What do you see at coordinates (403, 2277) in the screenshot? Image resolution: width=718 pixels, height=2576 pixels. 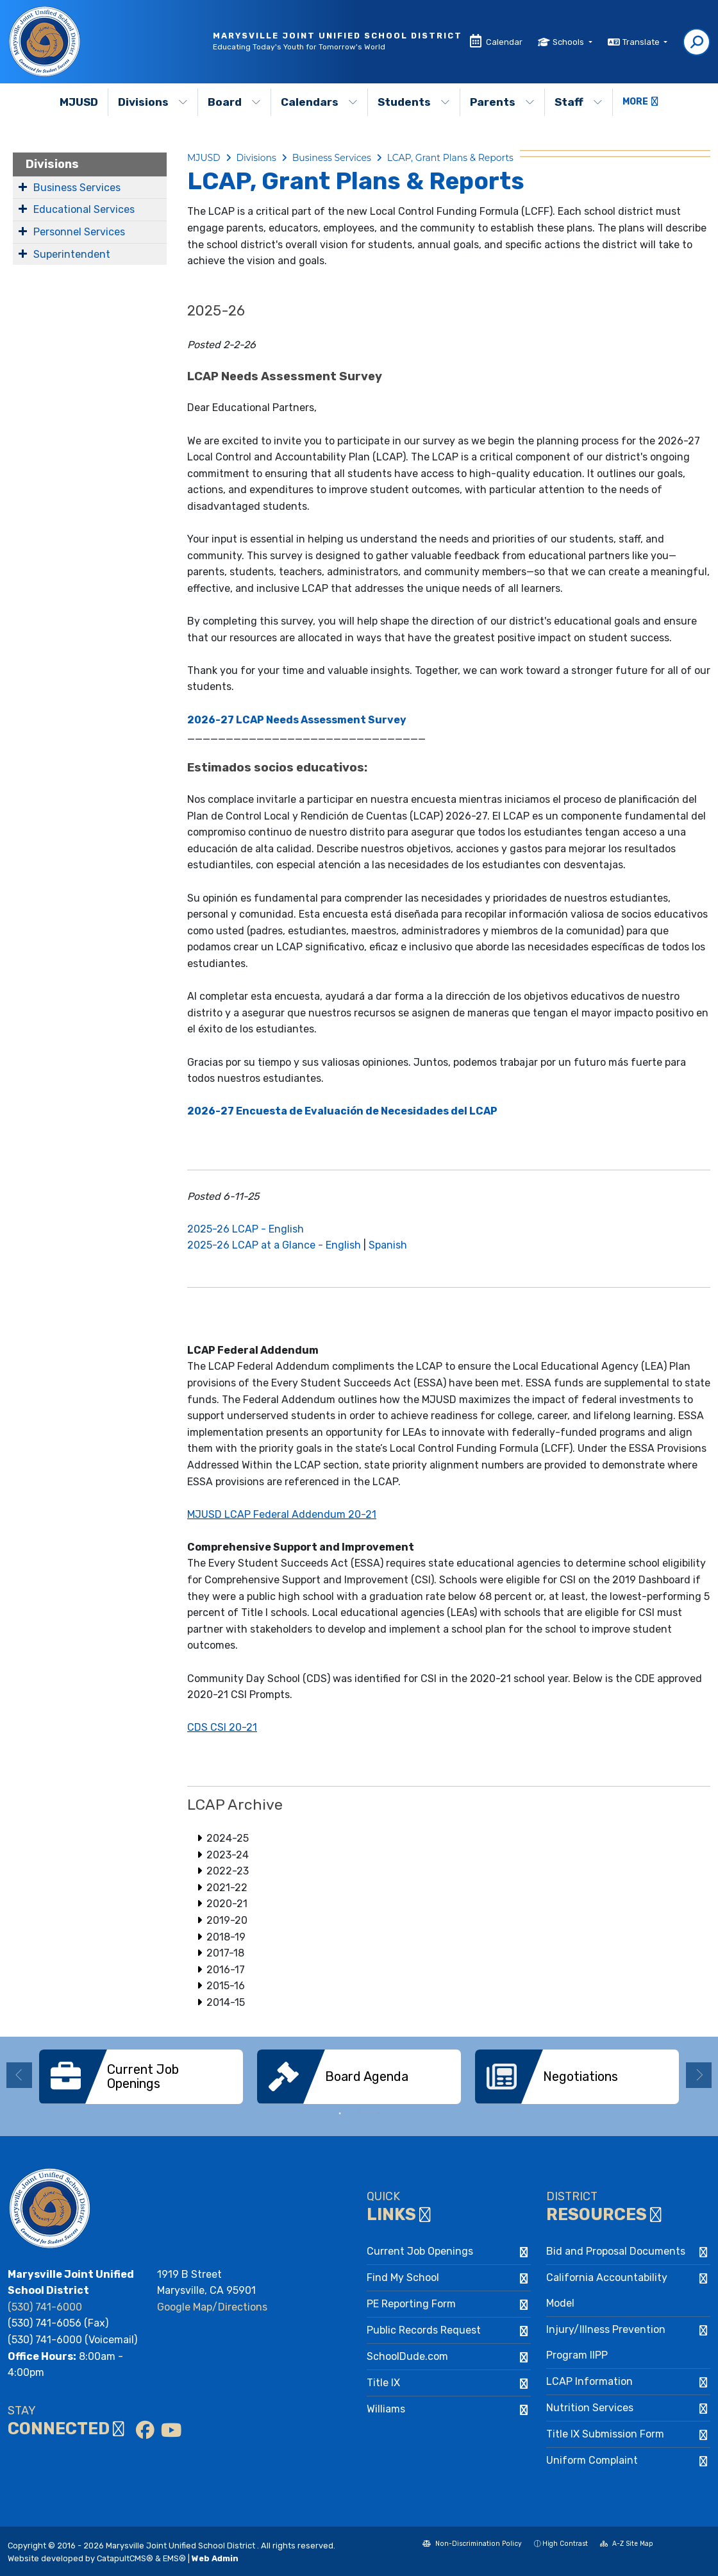 I see `Find My School` at bounding box center [403, 2277].